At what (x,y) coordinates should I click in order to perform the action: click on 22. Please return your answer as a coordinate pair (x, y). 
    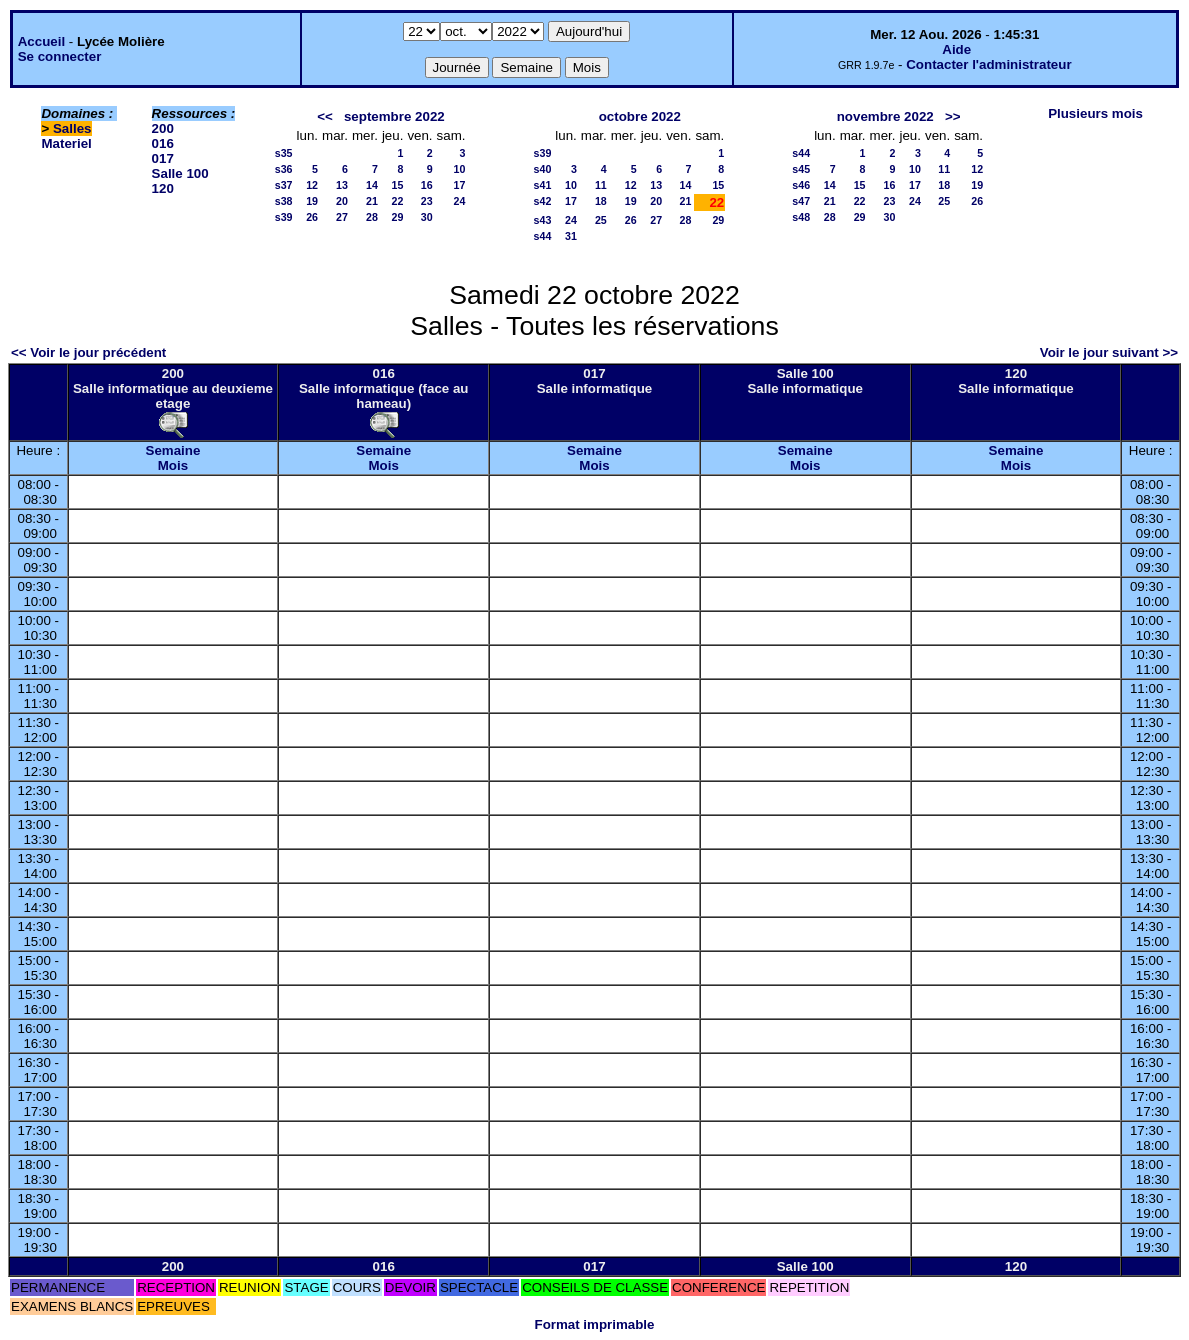
    Looking at the image, I should click on (398, 201).